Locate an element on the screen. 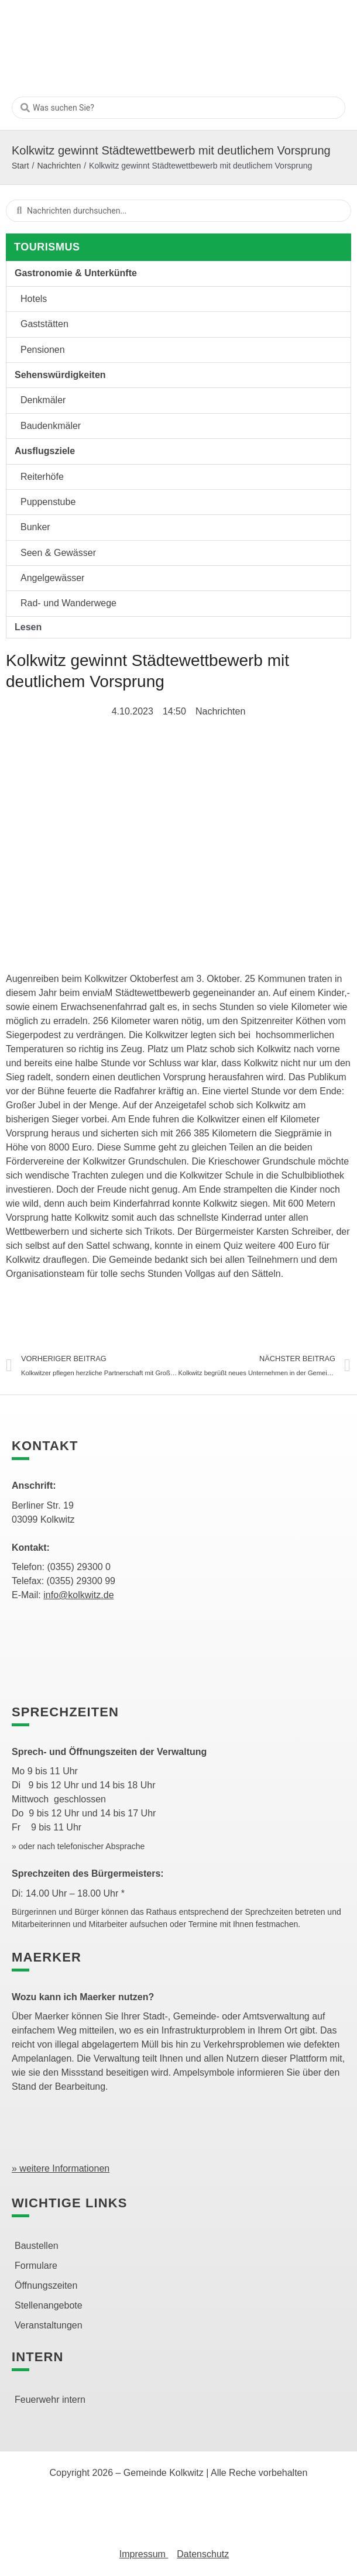 This screenshot has height=2576, width=357. Gaststätten is located at coordinates (44, 324).